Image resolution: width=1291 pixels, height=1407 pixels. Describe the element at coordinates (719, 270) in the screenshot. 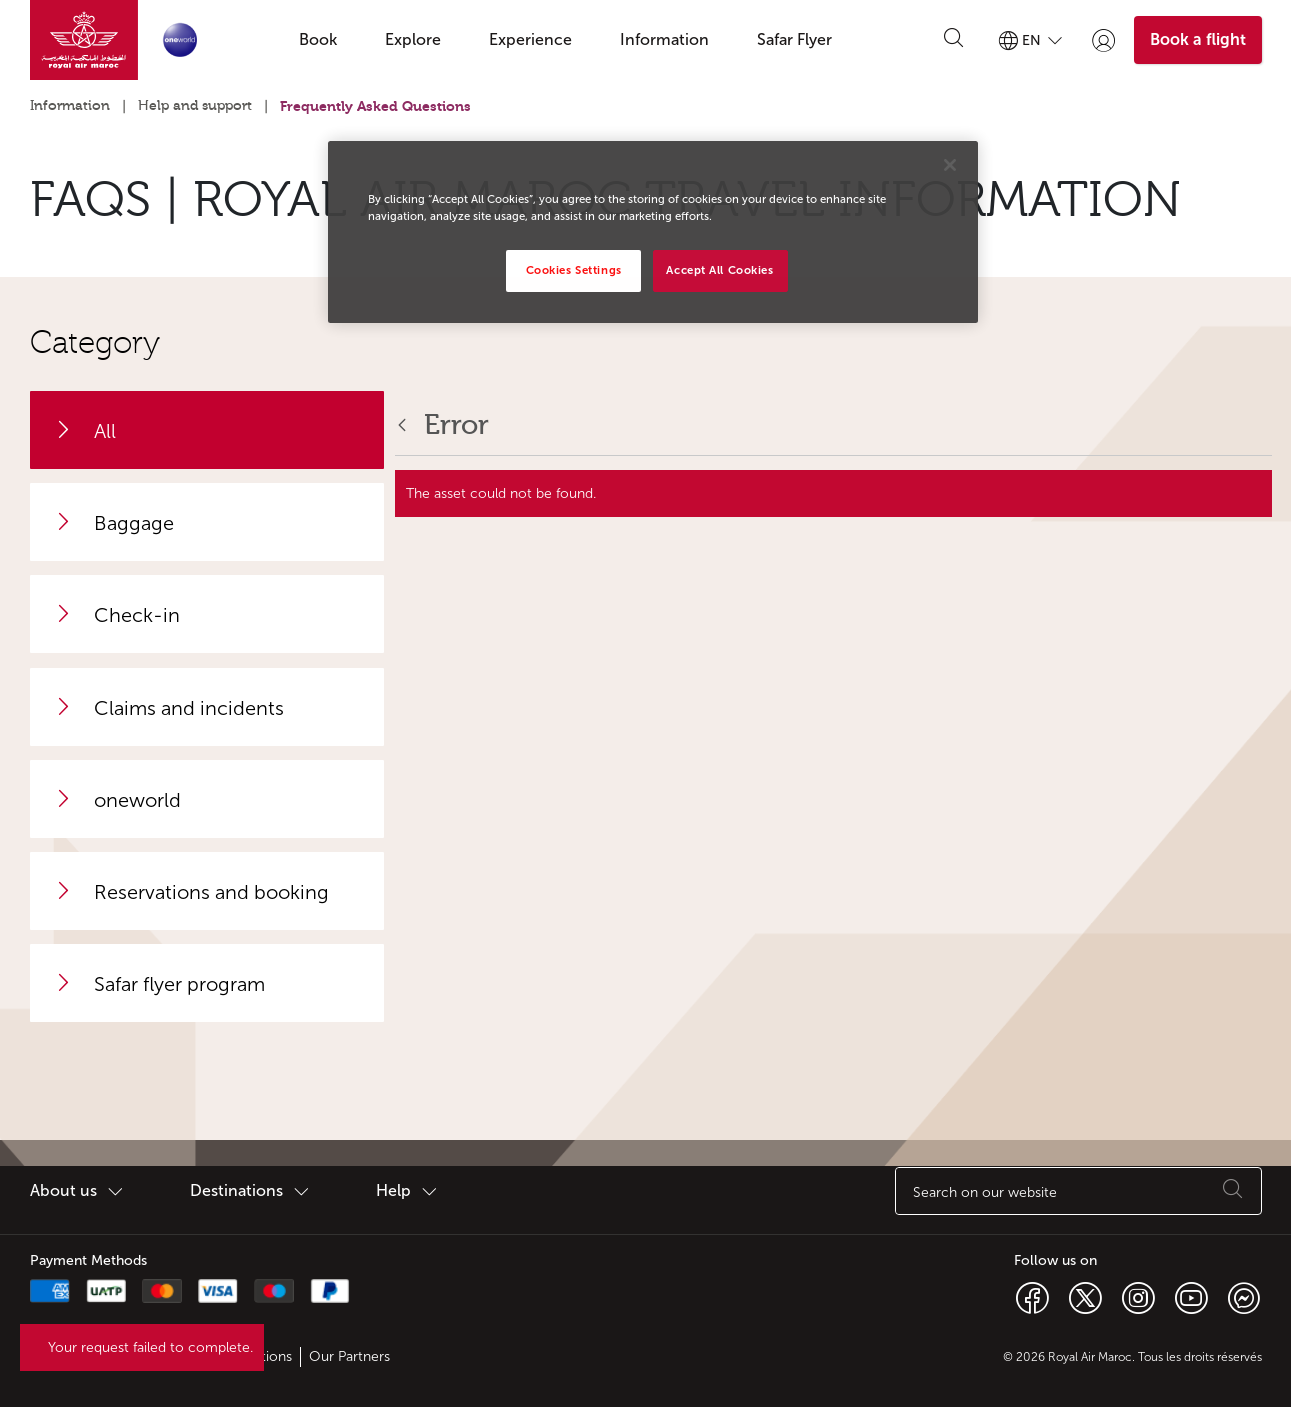

I see `Accept All Cookies` at that location.